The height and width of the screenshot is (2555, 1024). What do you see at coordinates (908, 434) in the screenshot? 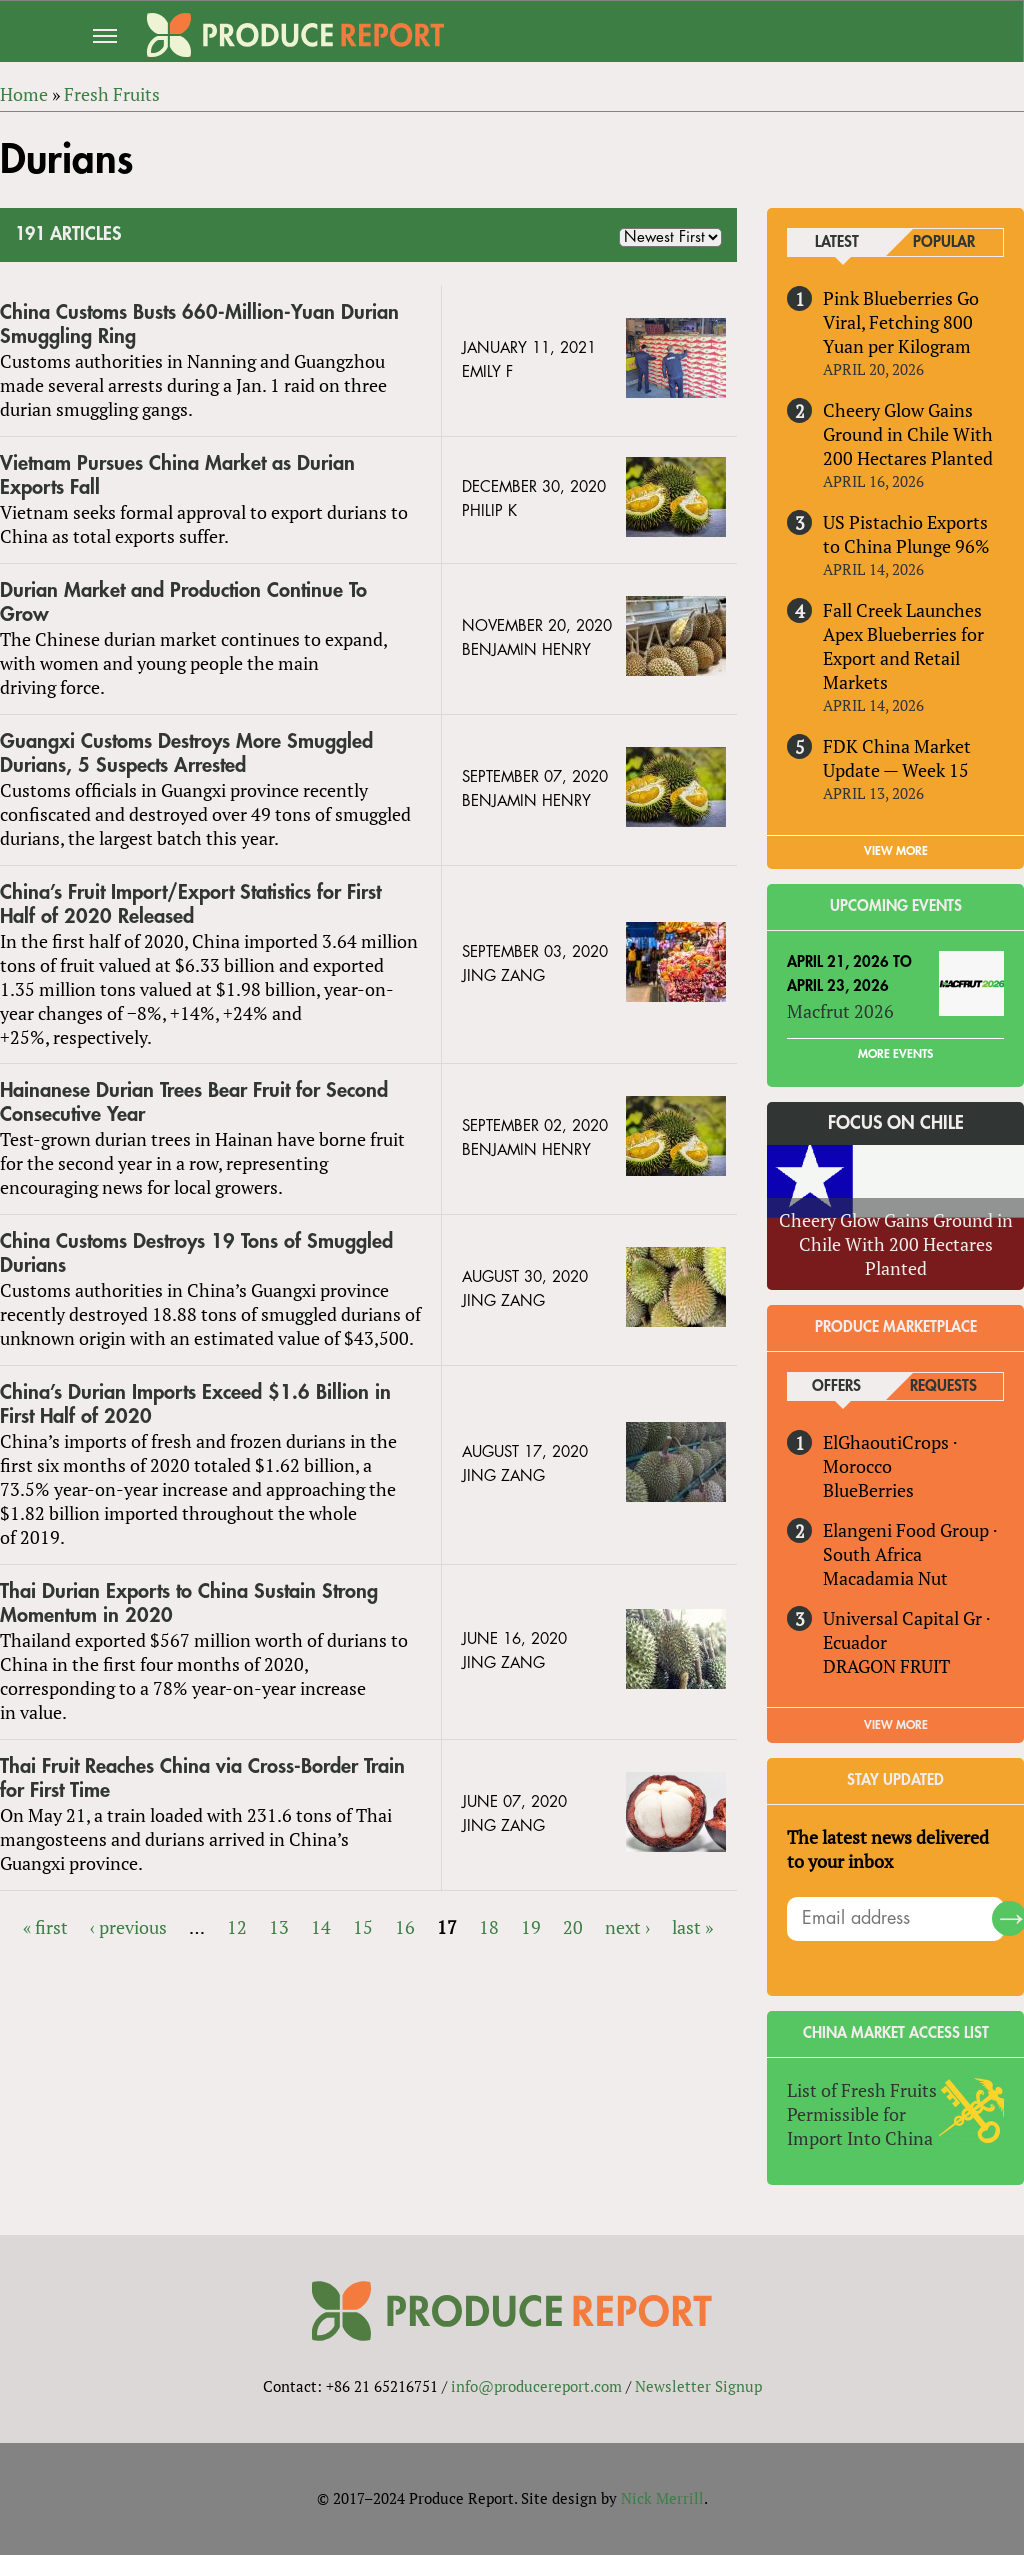
I see `Cheery Glow Gains Ground in Chile With 200 Hectares Planted` at bounding box center [908, 434].